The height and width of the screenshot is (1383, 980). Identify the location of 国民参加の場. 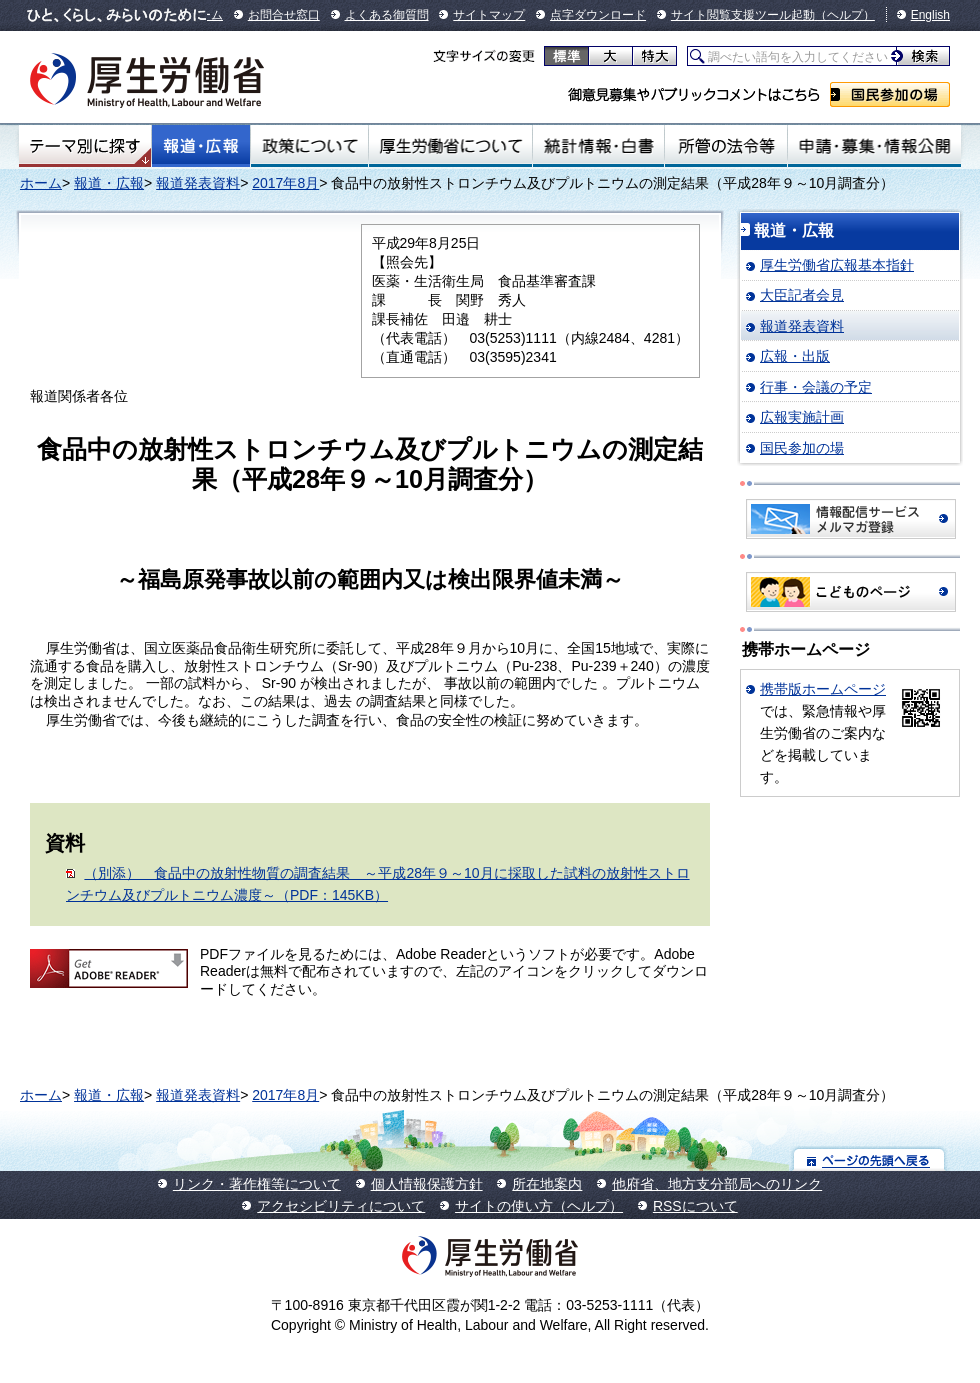
(890, 94).